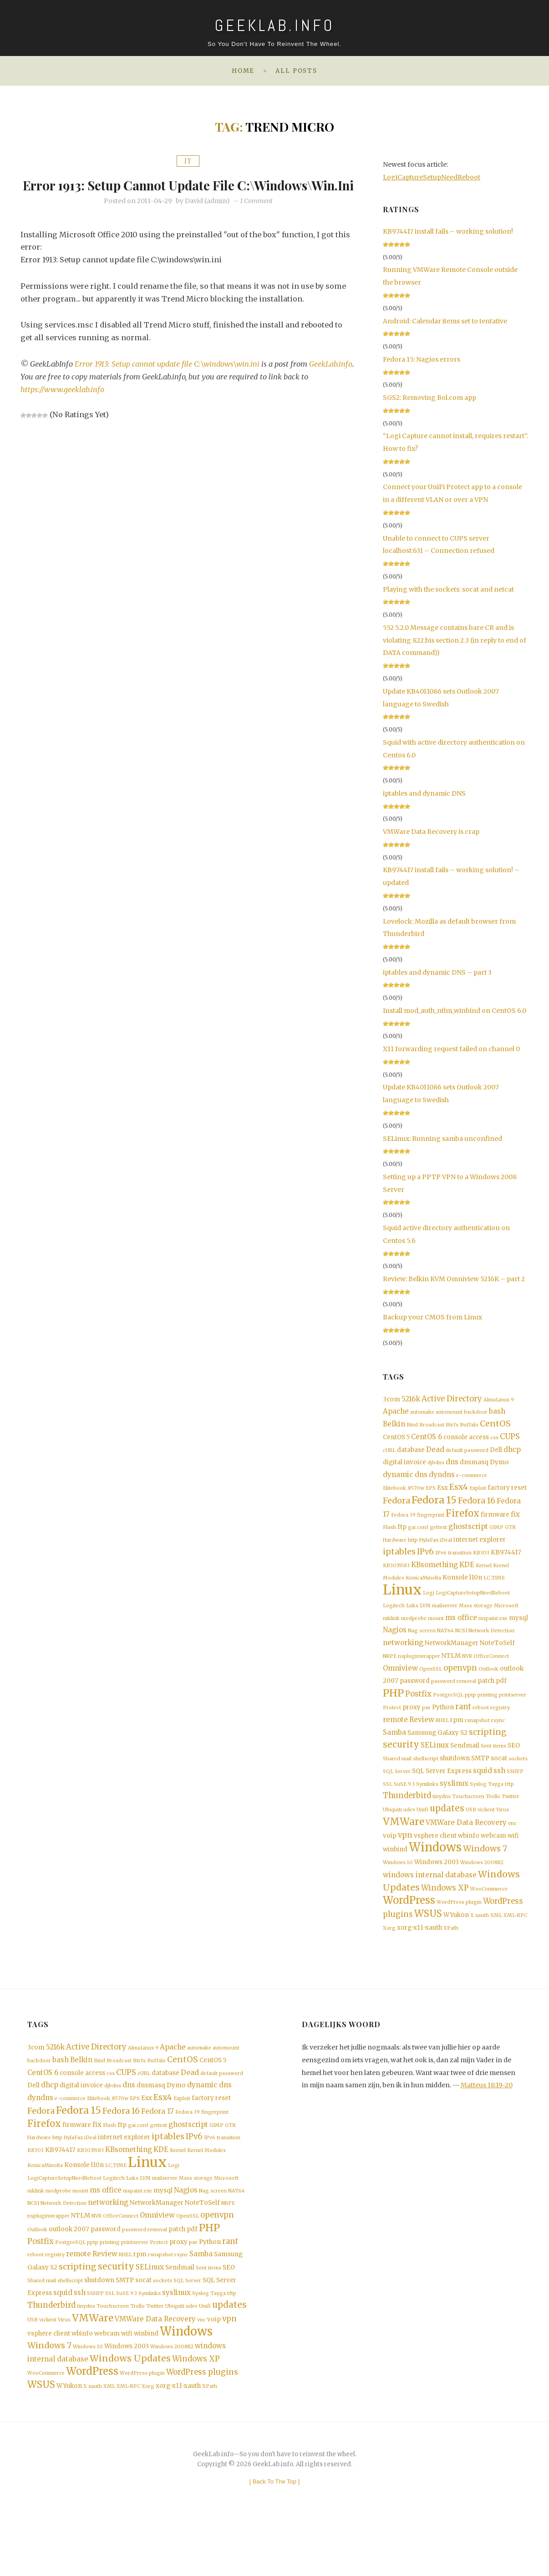  Describe the element at coordinates (452, 1427) in the screenshot. I see `Btrfs [Btrfs (1 item)]` at that location.